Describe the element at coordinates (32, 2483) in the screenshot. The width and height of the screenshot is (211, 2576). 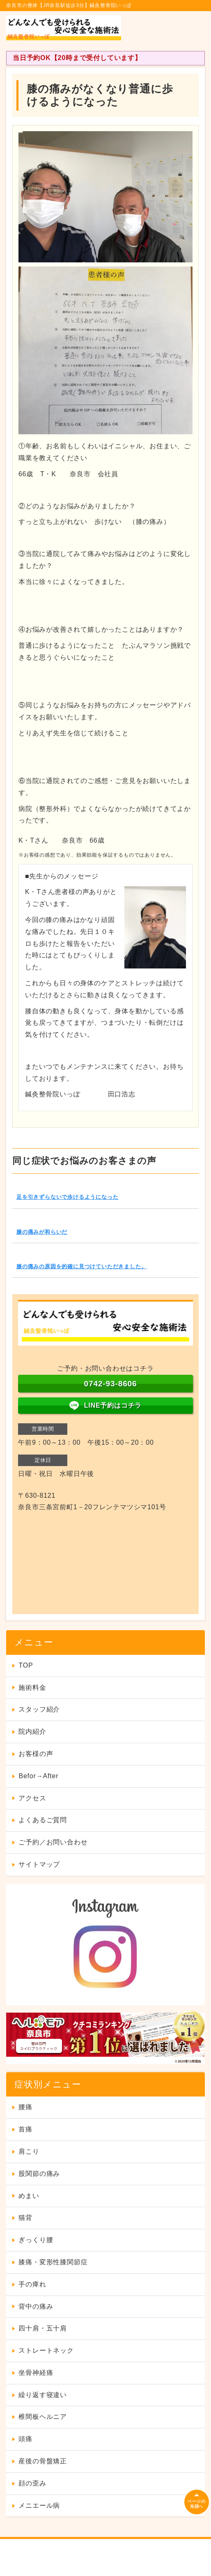
I see `顔の歪み` at that location.